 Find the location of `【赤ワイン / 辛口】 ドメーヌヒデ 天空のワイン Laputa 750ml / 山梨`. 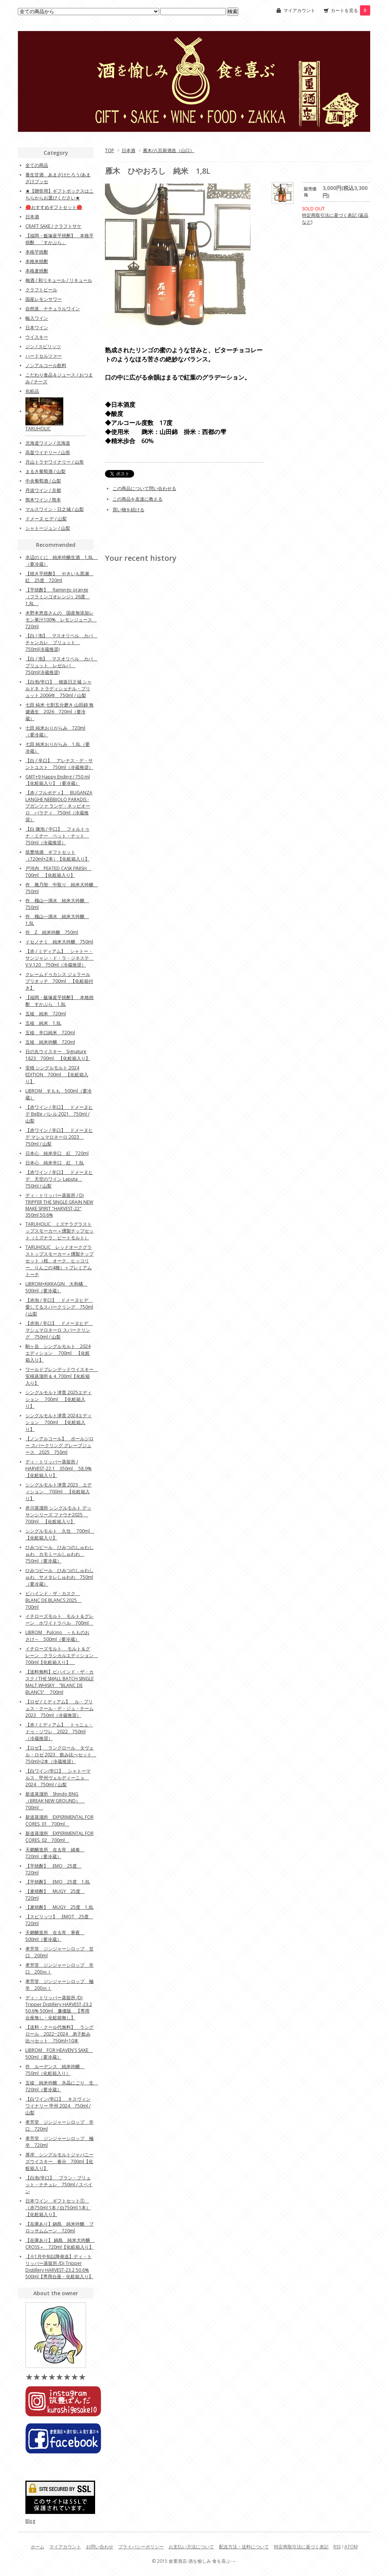

【赤ワイン / 辛口】 ドメーヌヒデ 天空のワイン Laputa 750ml / 山梨 is located at coordinates (59, 1179).